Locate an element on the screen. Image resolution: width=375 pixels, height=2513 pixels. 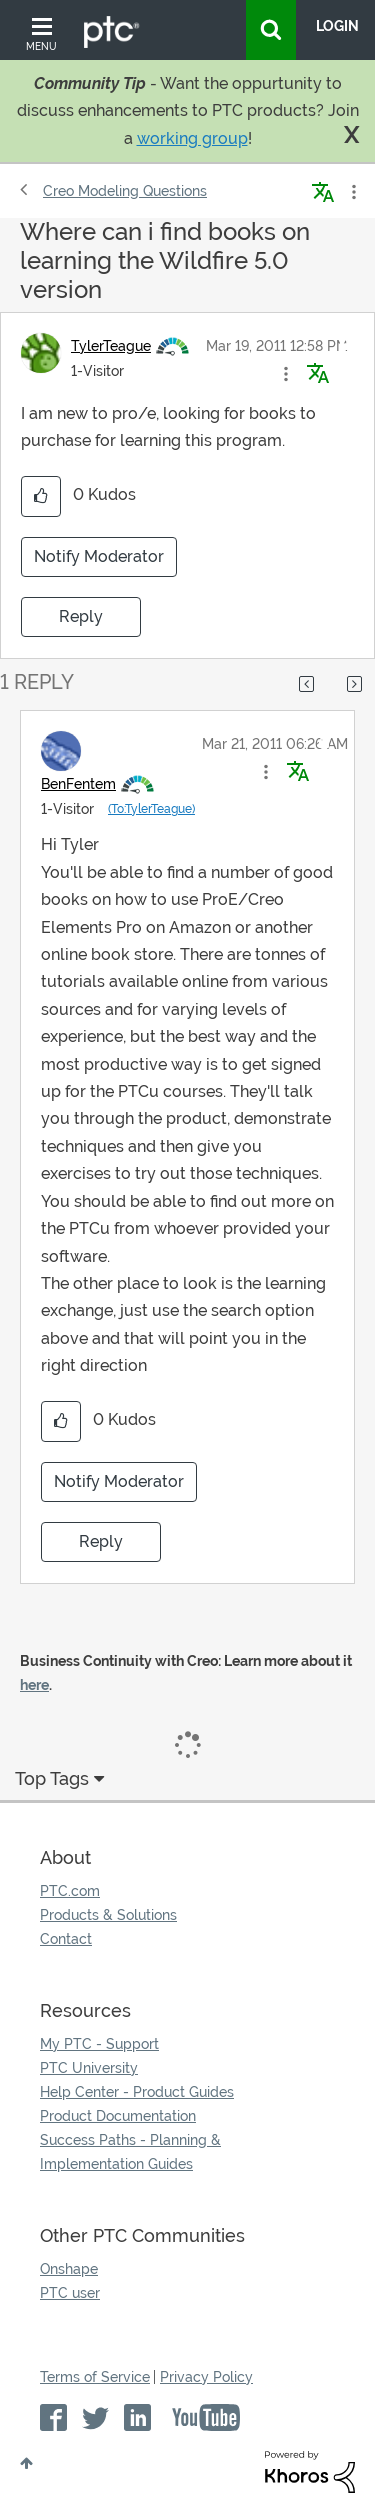
Success Paths - Planning & Implementation Guides is located at coordinates (130, 2152).